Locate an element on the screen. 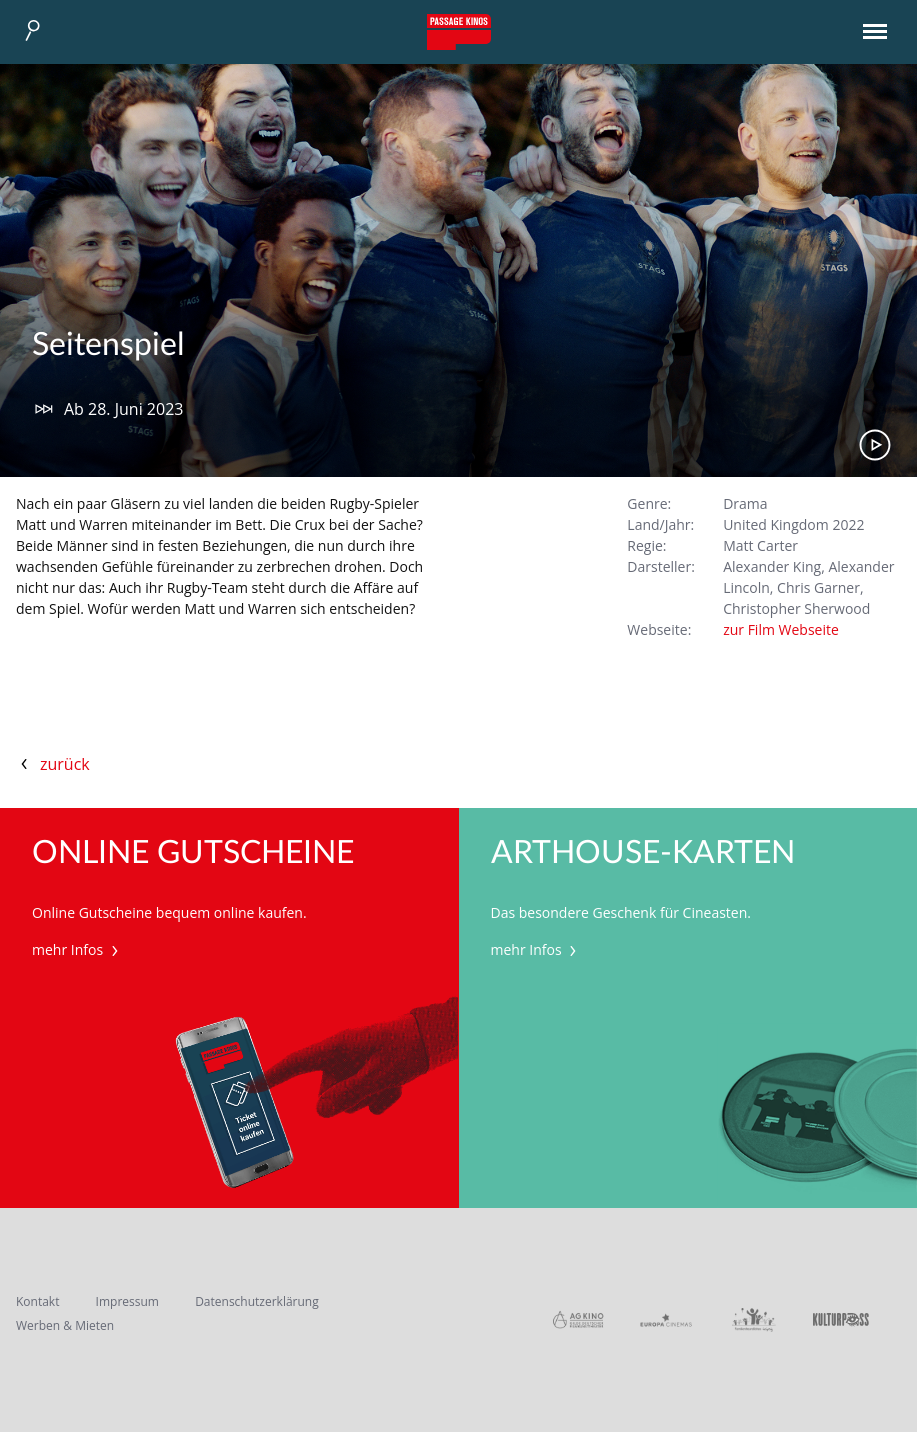 The image size is (917, 1432). zur Film Webseite is located at coordinates (781, 629).